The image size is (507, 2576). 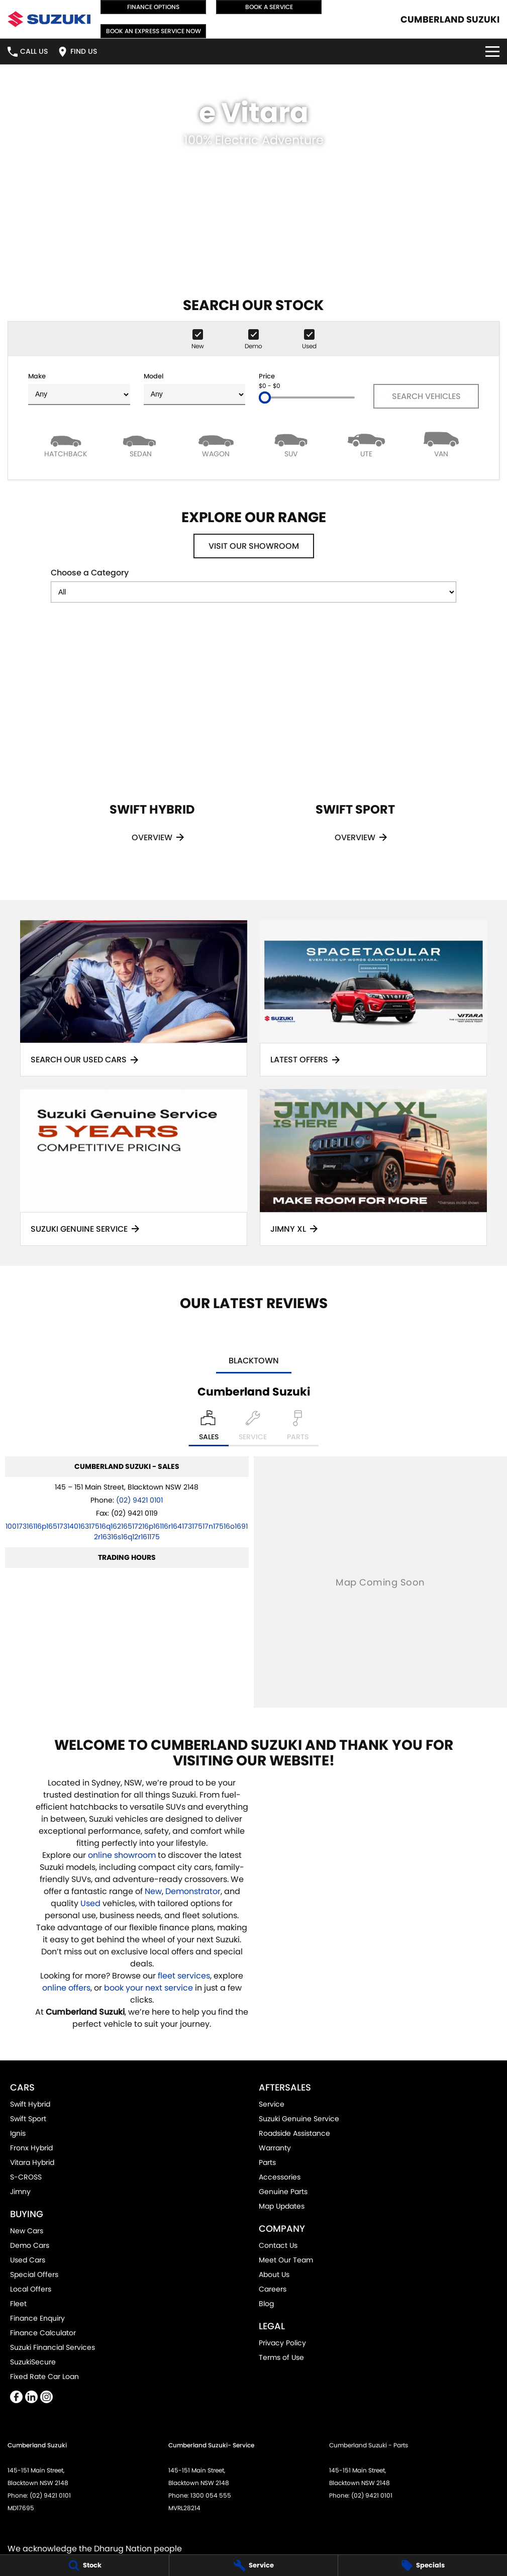 I want to click on Book an Express Service Now, so click(x=153, y=31).